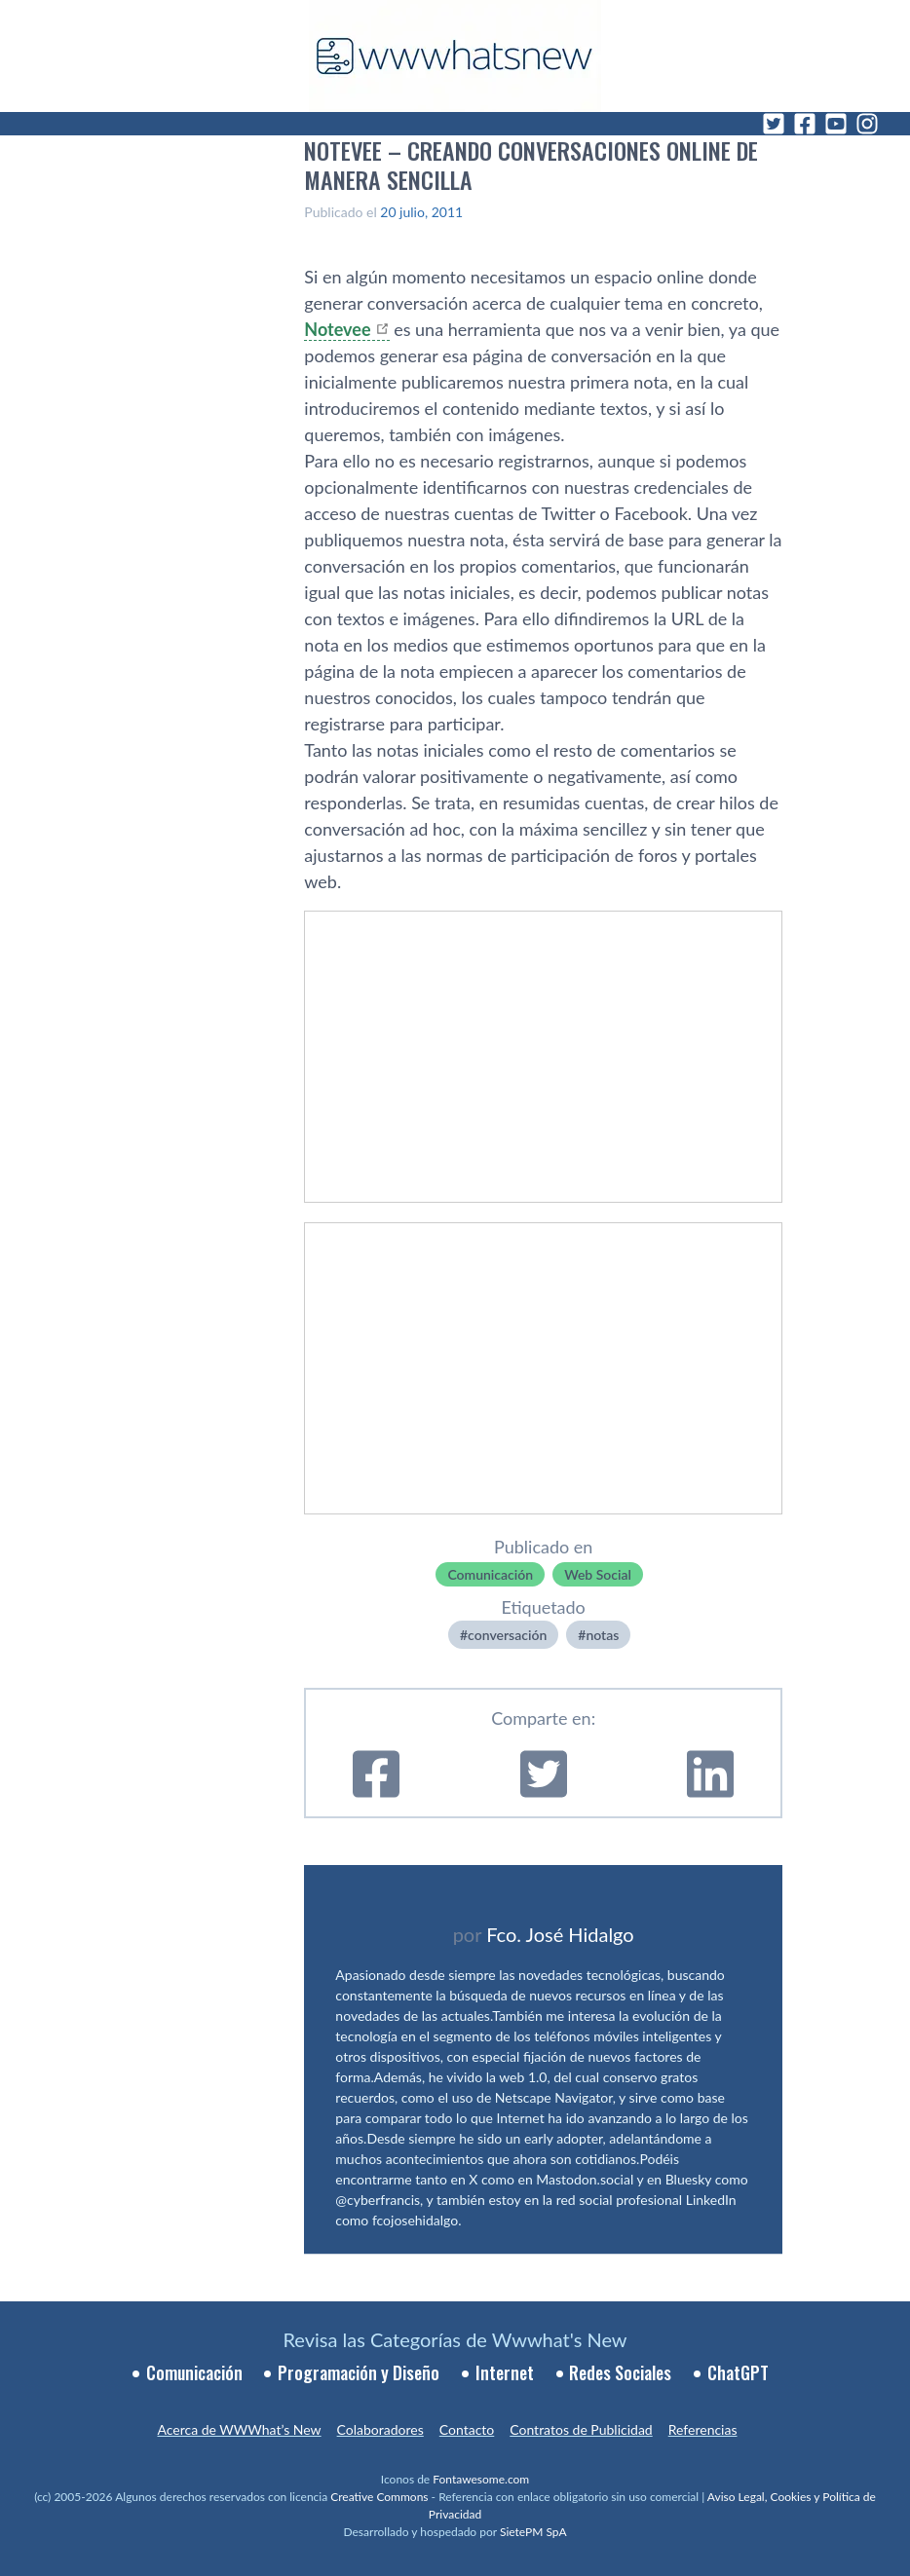 Image resolution: width=910 pixels, height=2576 pixels. Describe the element at coordinates (380, 2429) in the screenshot. I see `Colaboradores` at that location.